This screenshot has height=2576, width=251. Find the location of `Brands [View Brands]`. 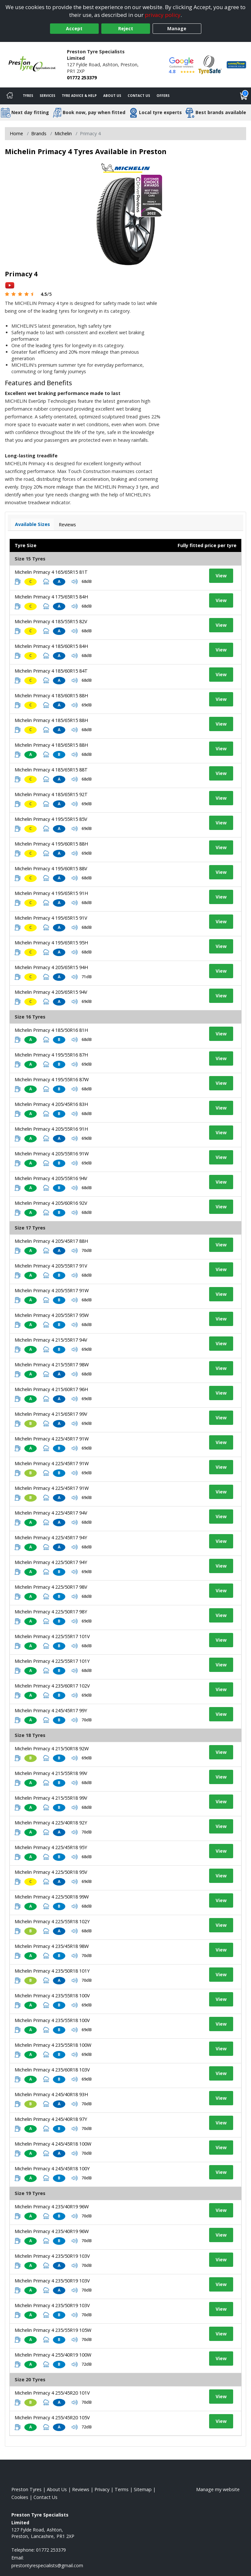

Brands [View Brands] is located at coordinates (38, 133).